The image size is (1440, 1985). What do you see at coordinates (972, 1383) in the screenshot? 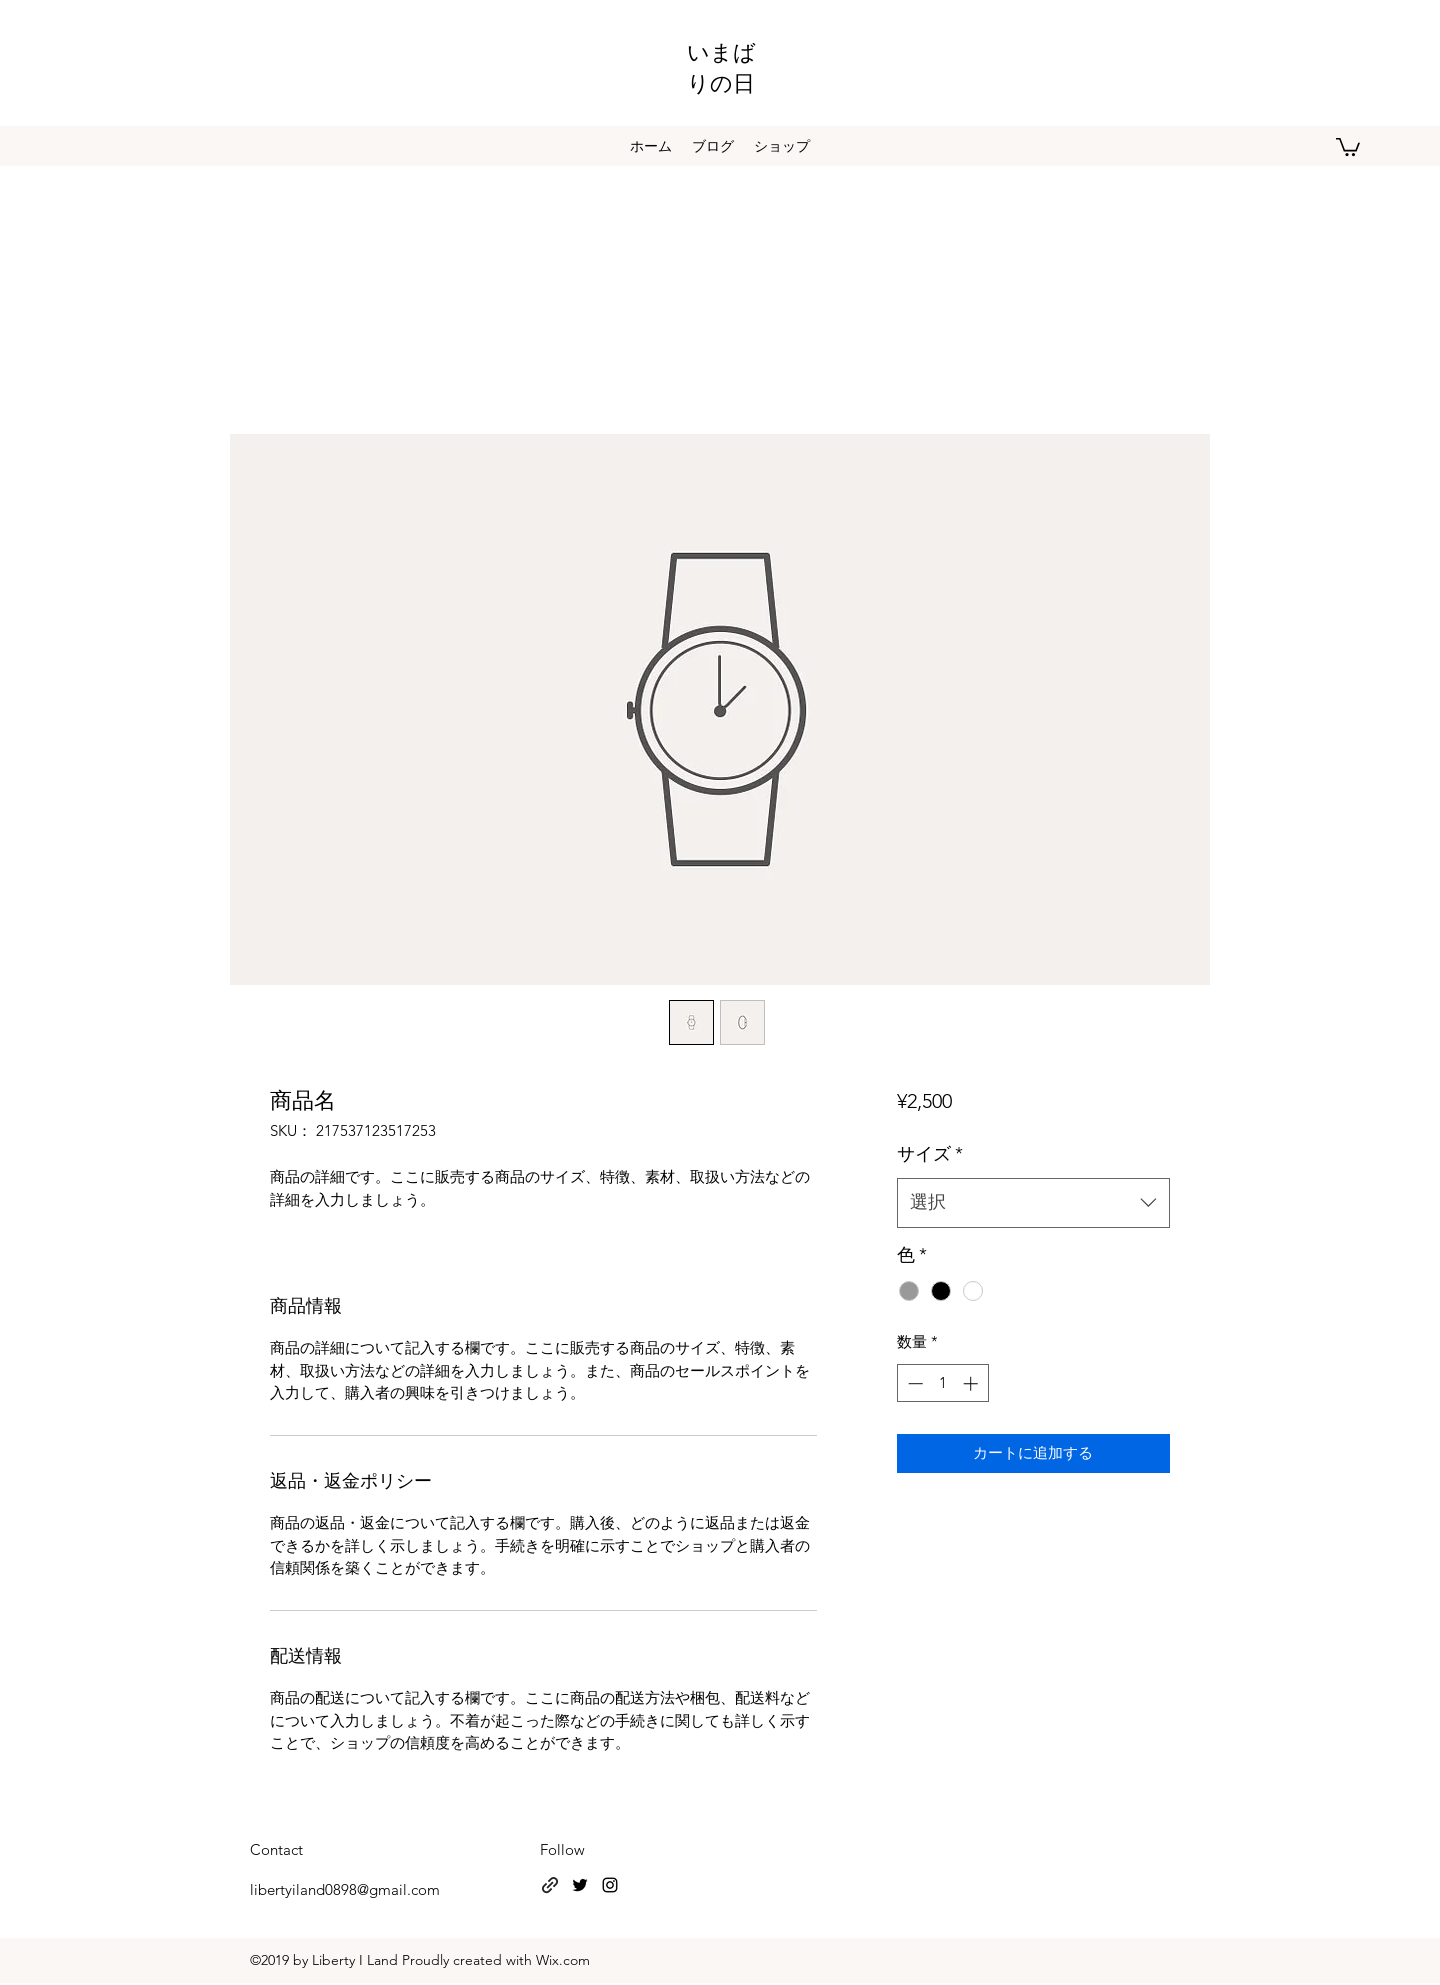
I see `[Increment]` at bounding box center [972, 1383].